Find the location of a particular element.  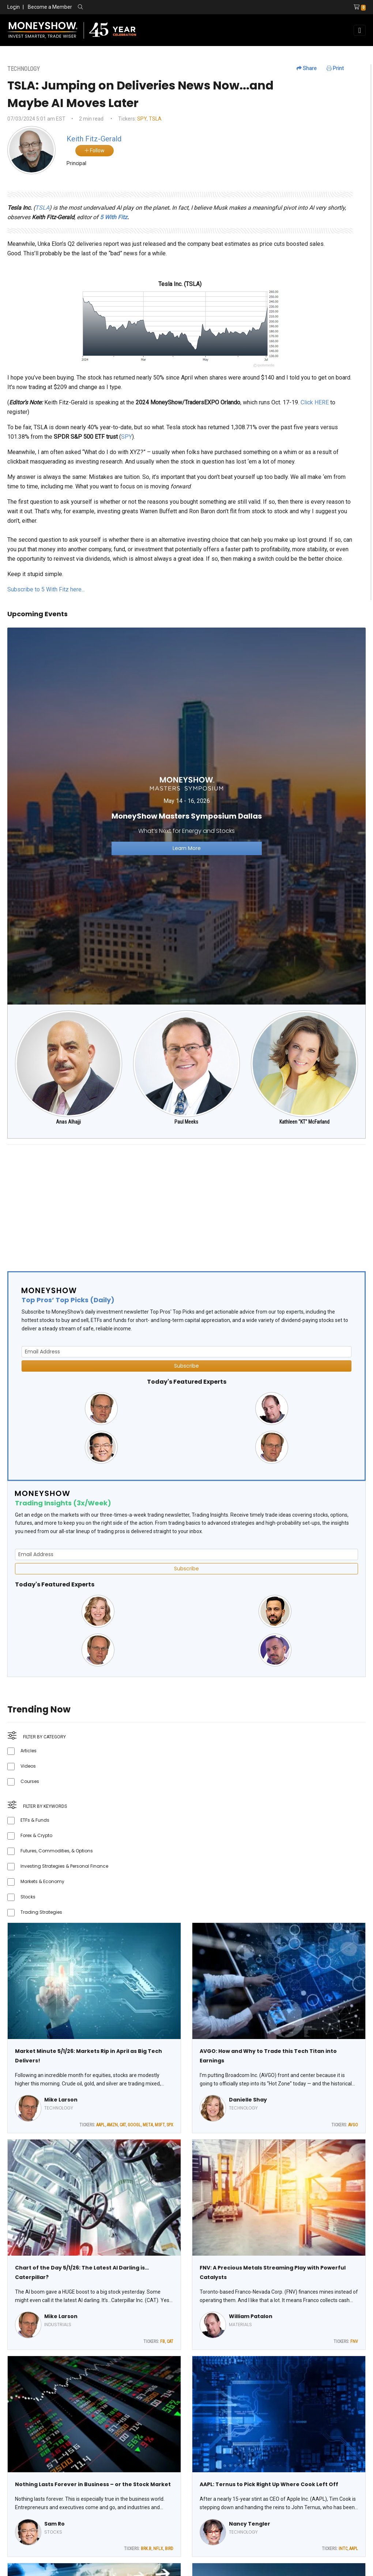

FB is located at coordinates (162, 2341).